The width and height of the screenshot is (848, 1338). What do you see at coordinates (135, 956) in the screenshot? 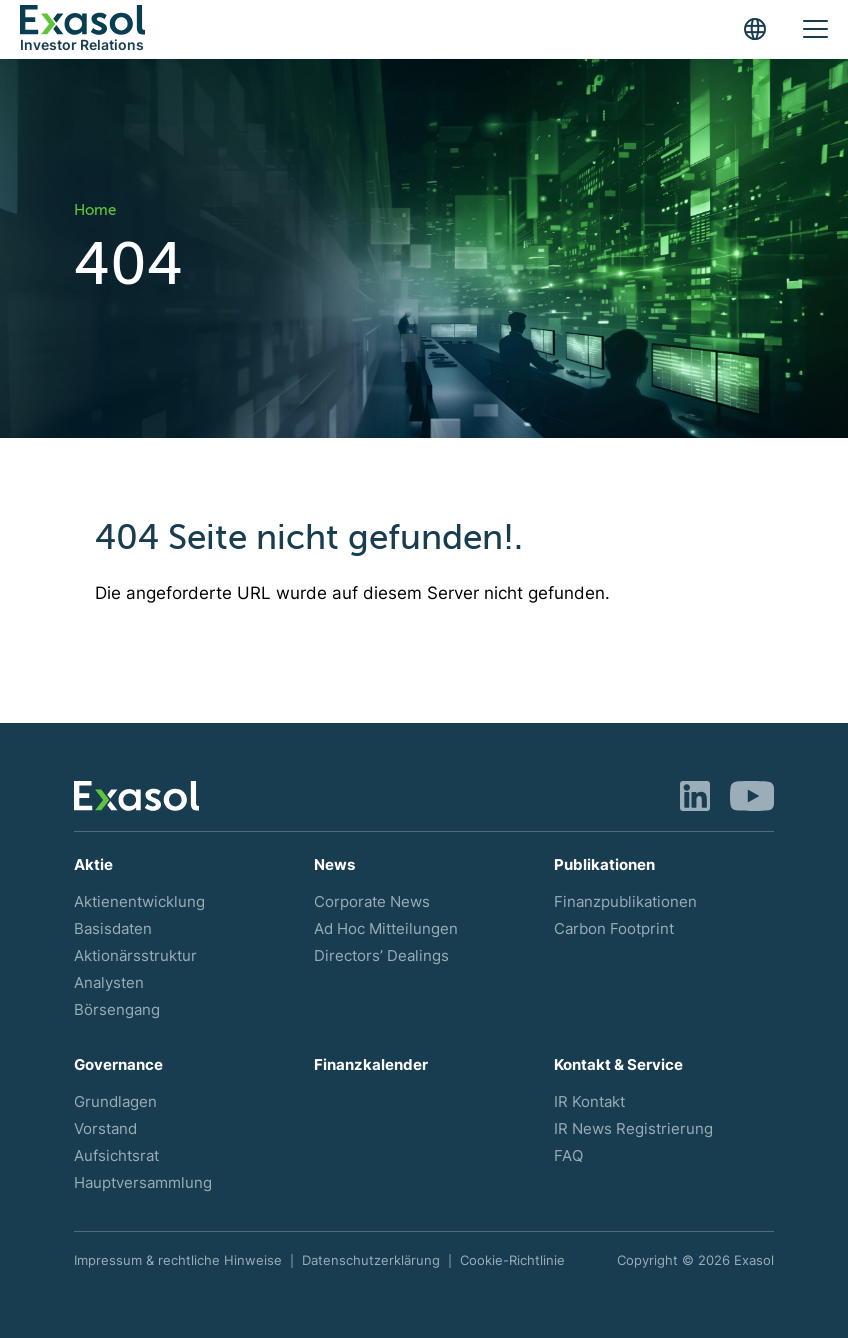
I see `Aktionärsstruktur` at bounding box center [135, 956].